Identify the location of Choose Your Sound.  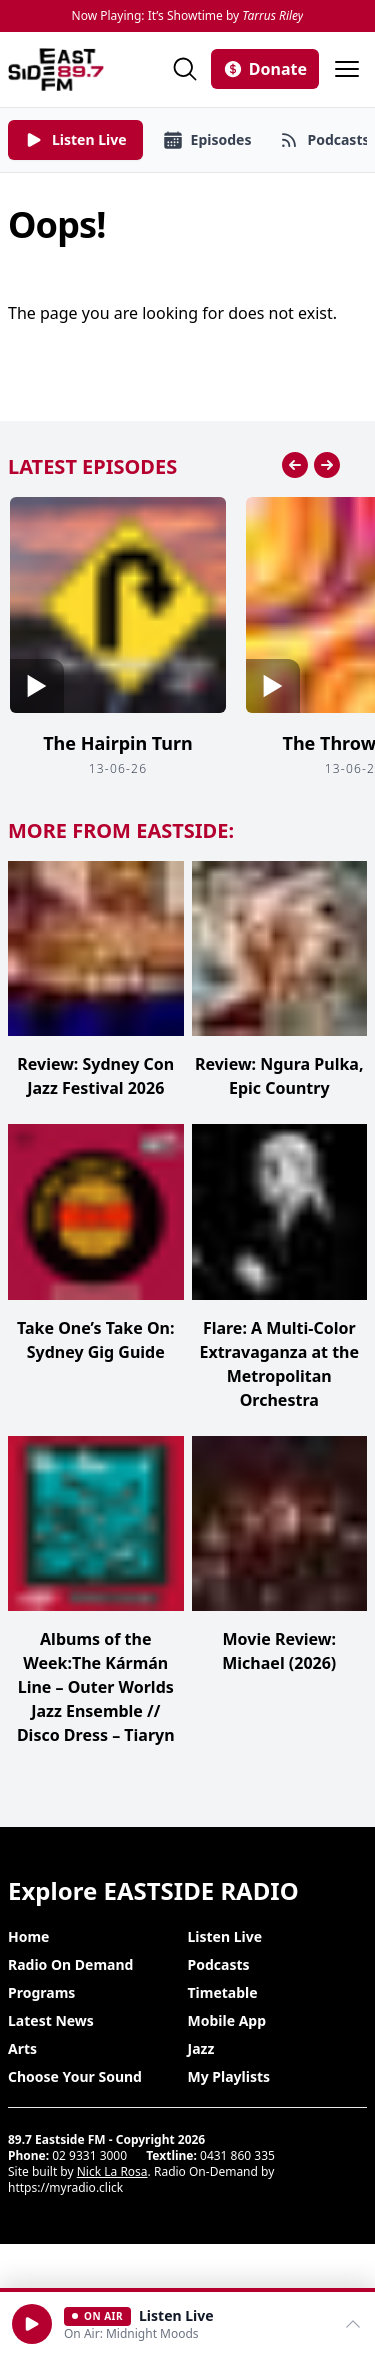
(75, 2076).